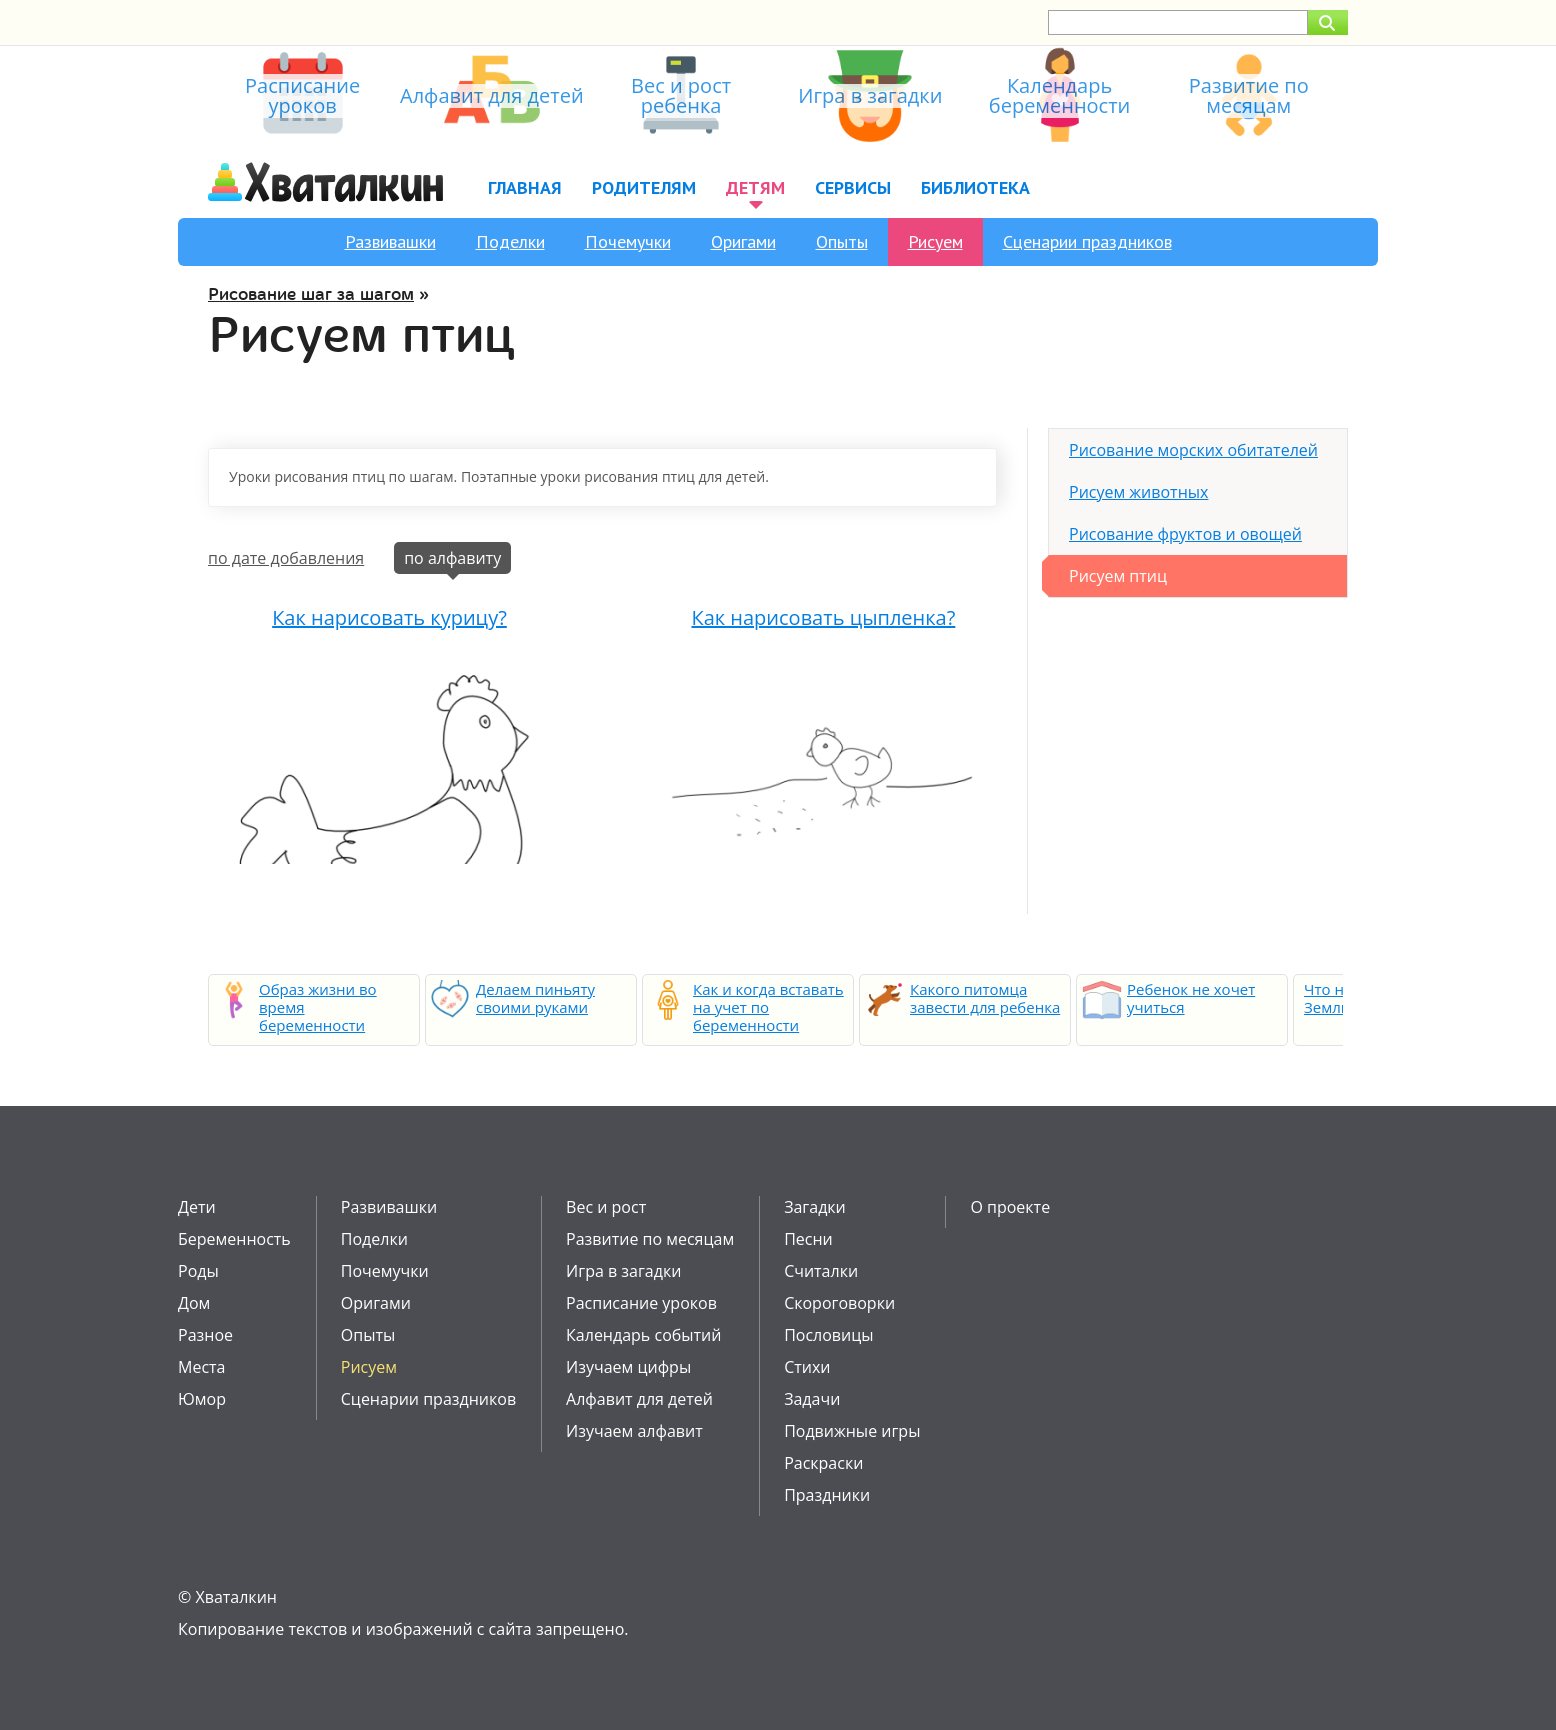 Image resolution: width=1556 pixels, height=1730 pixels. What do you see at coordinates (643, 1335) in the screenshot?
I see `Календарь событий` at bounding box center [643, 1335].